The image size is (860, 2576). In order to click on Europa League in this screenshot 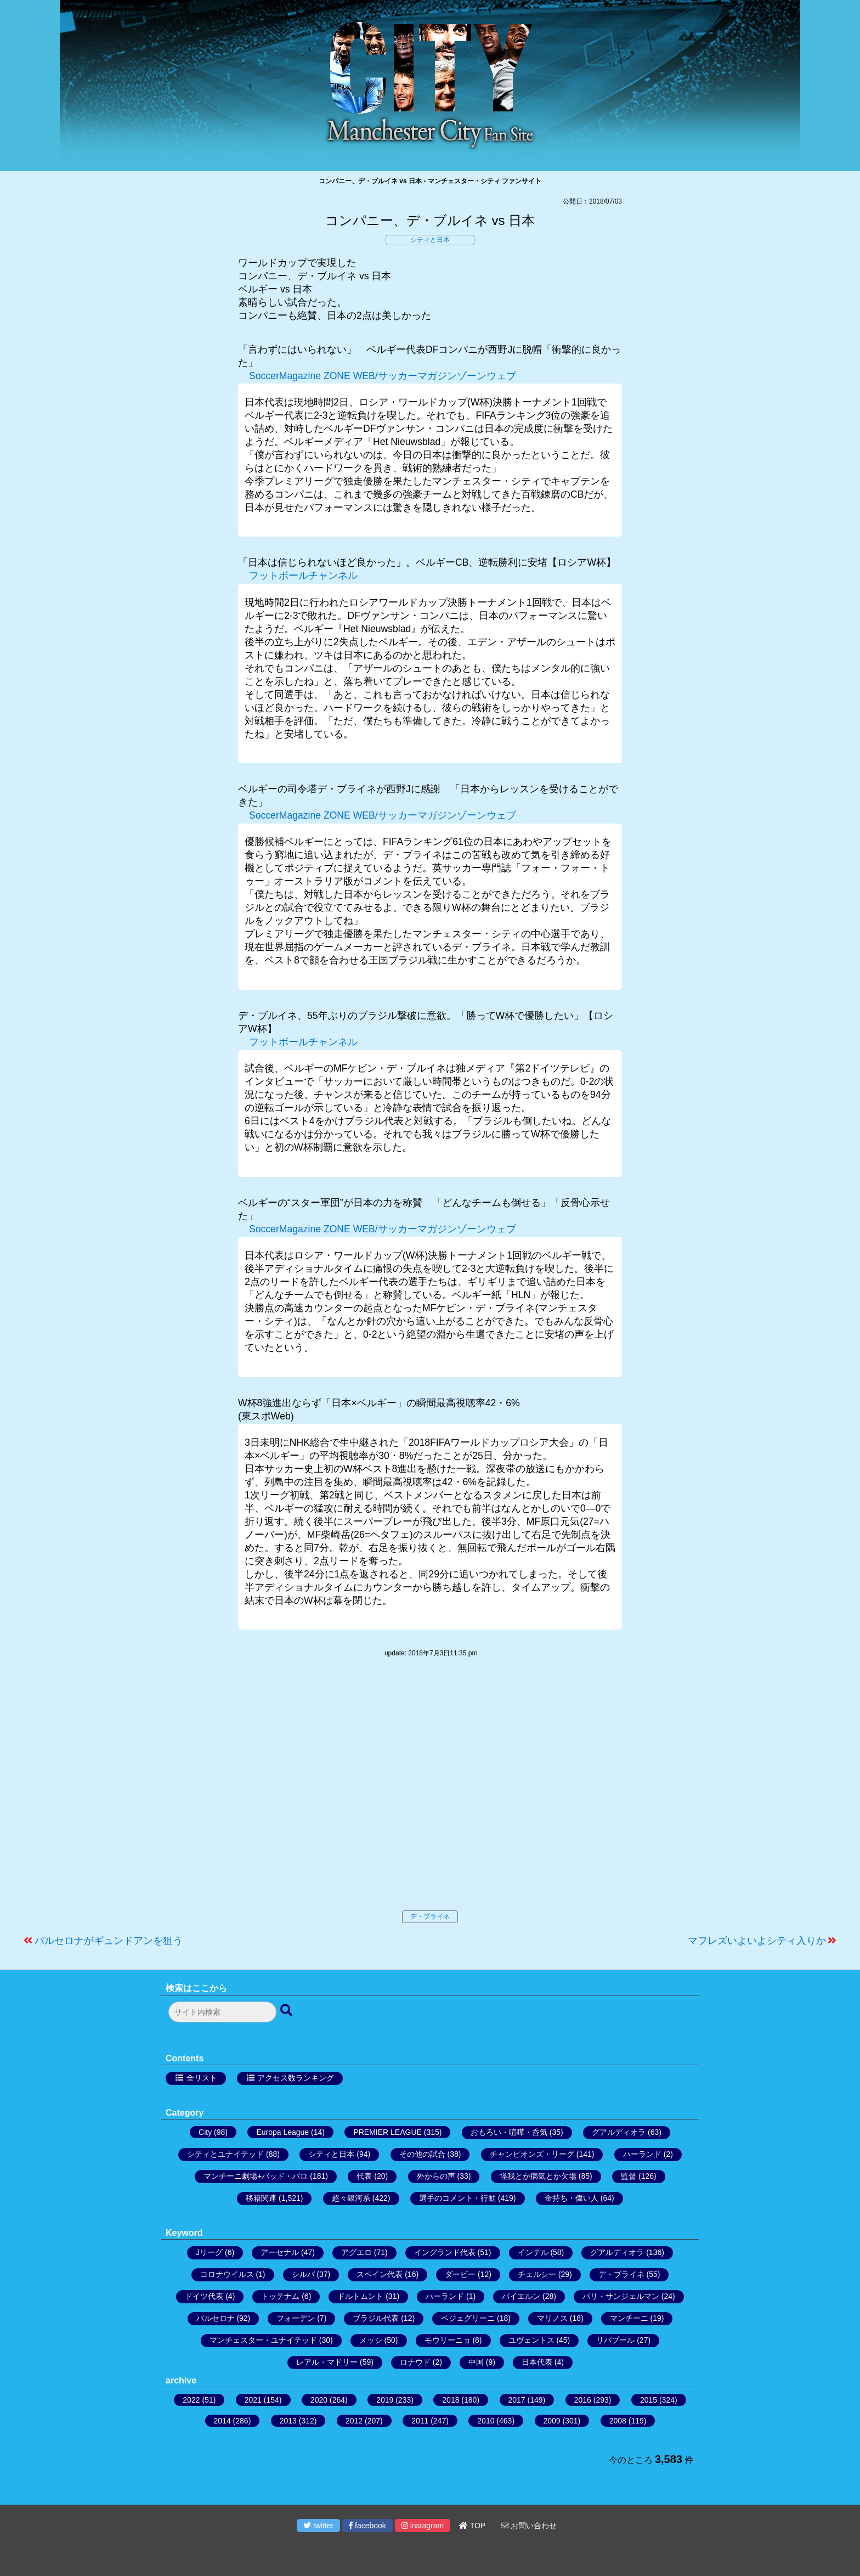, I will do `click(282, 2132)`.